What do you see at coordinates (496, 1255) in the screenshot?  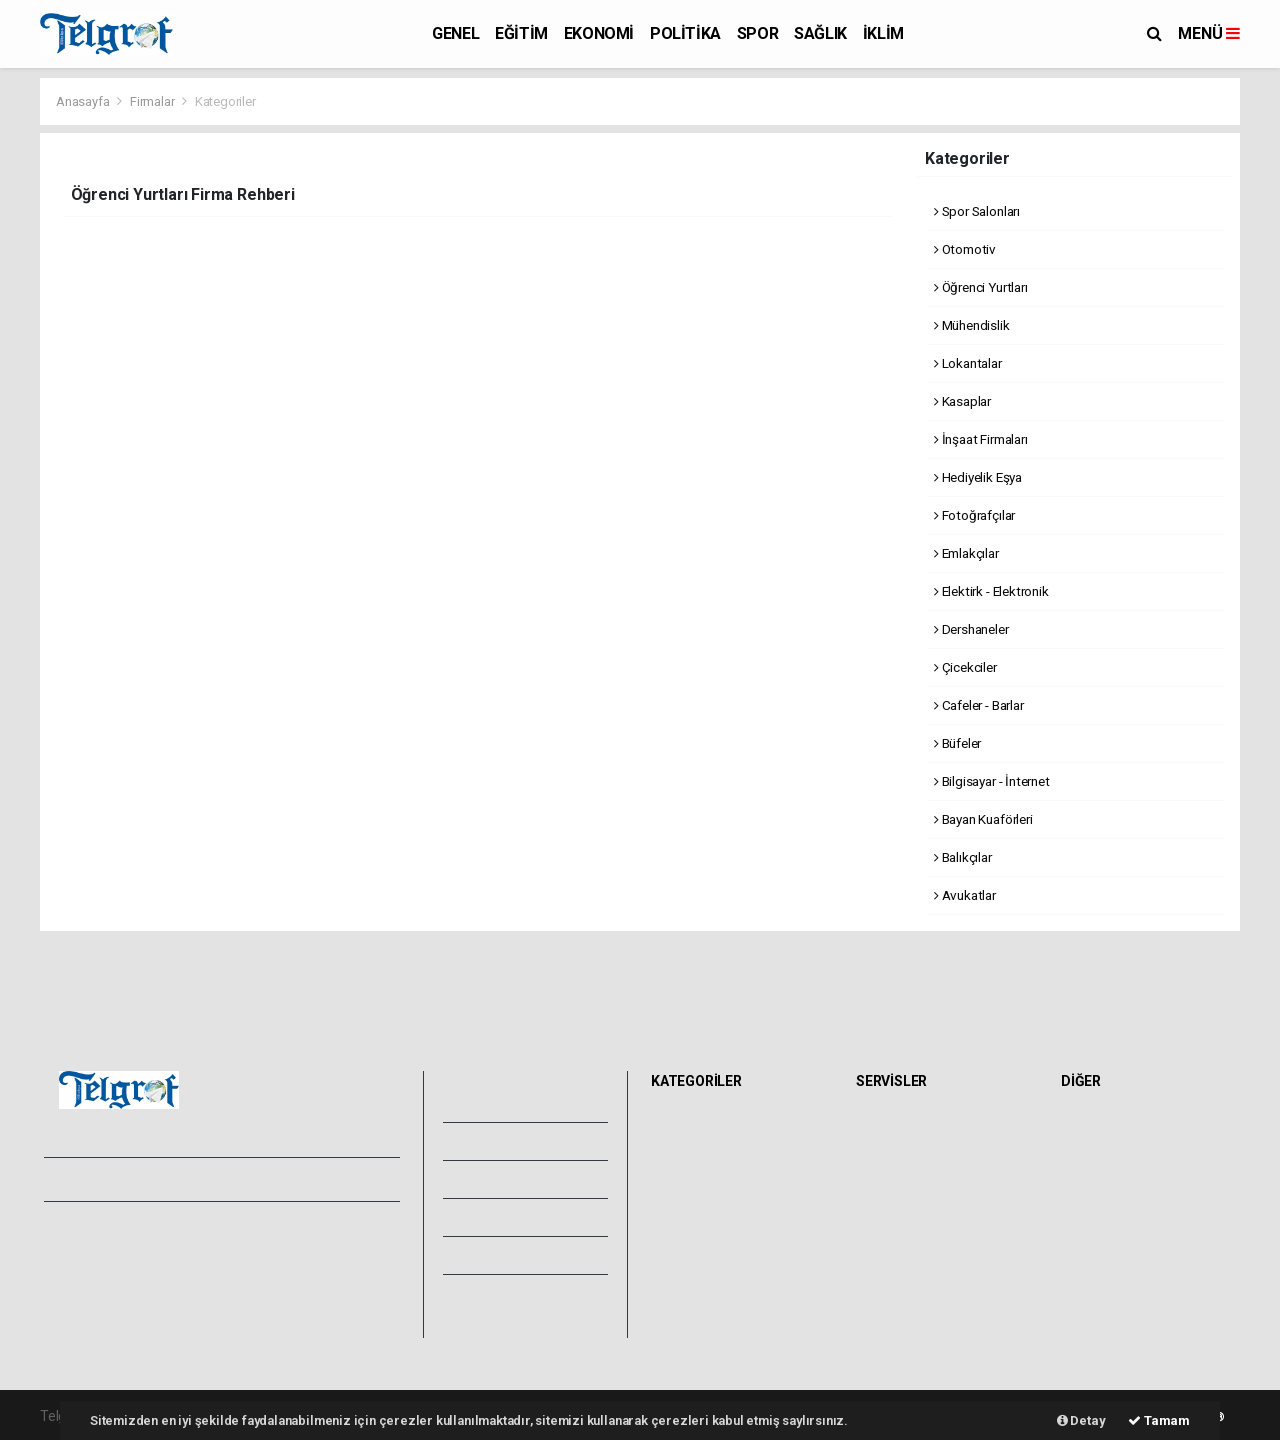 I see `Künyemiz` at bounding box center [496, 1255].